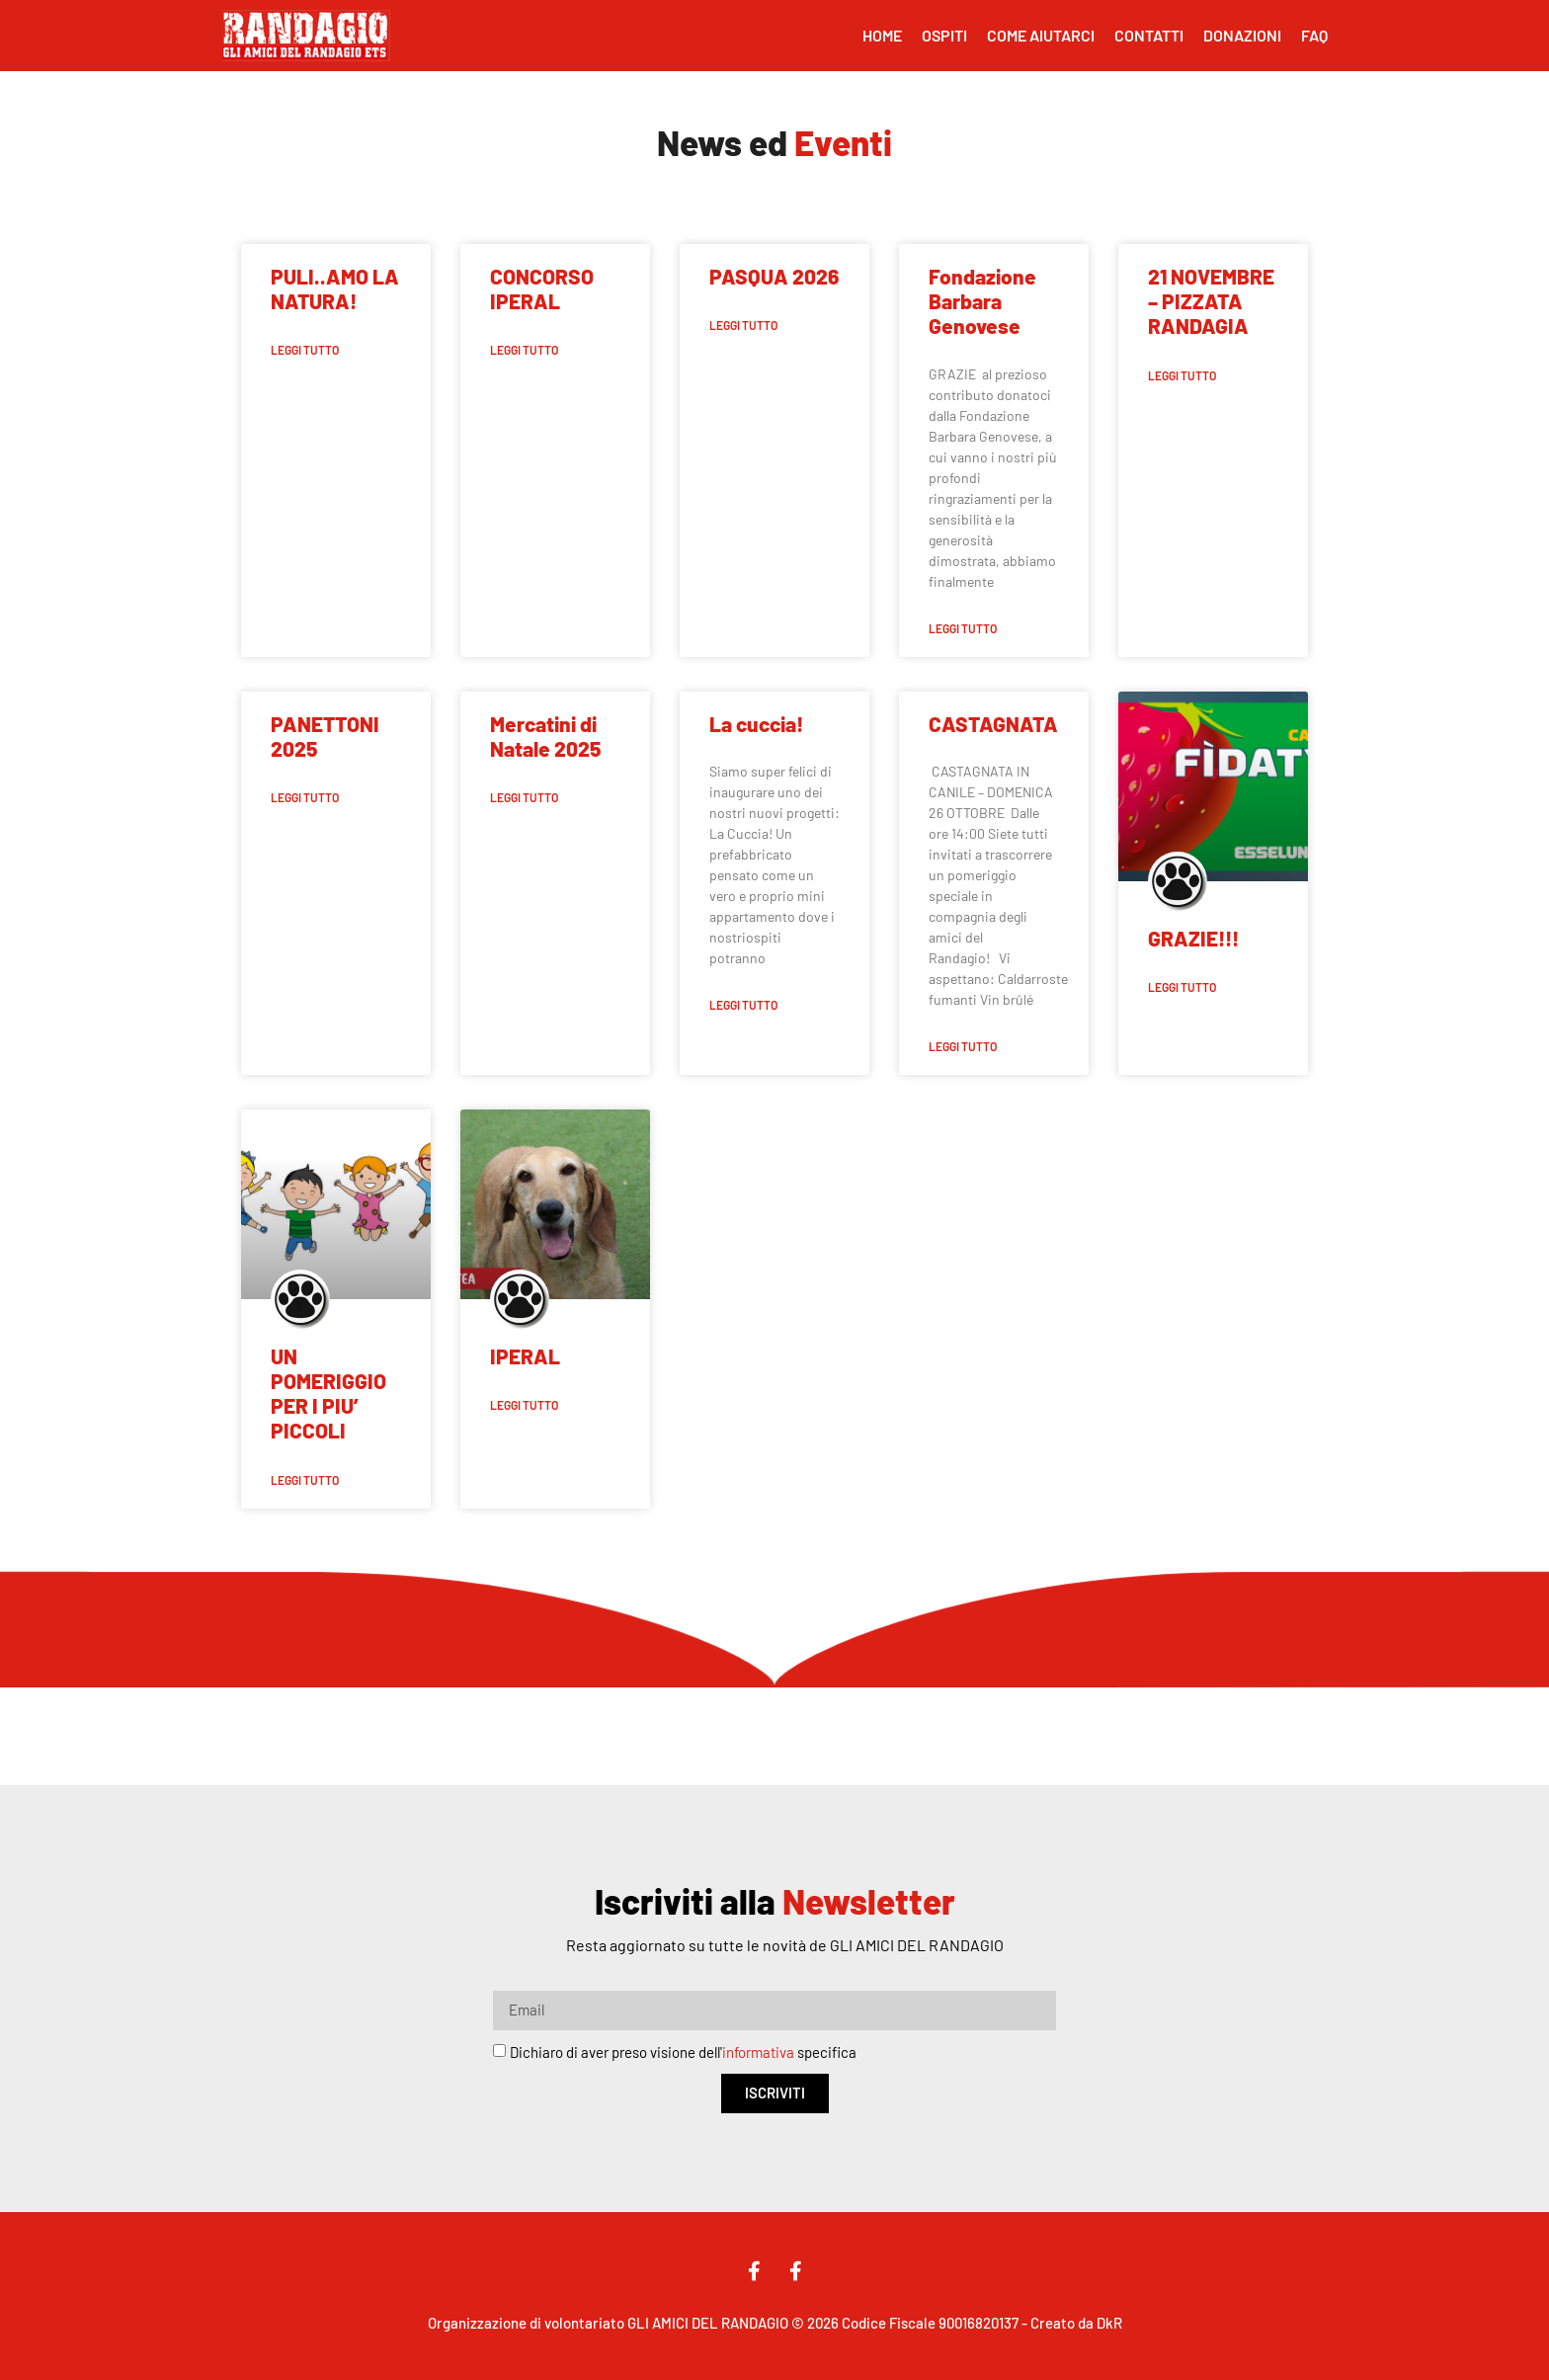 This screenshot has width=1549, height=2380. What do you see at coordinates (963, 628) in the screenshot?
I see `Leggi Tutto [Leggi tutto Fondazione Barbara Genovese]` at bounding box center [963, 628].